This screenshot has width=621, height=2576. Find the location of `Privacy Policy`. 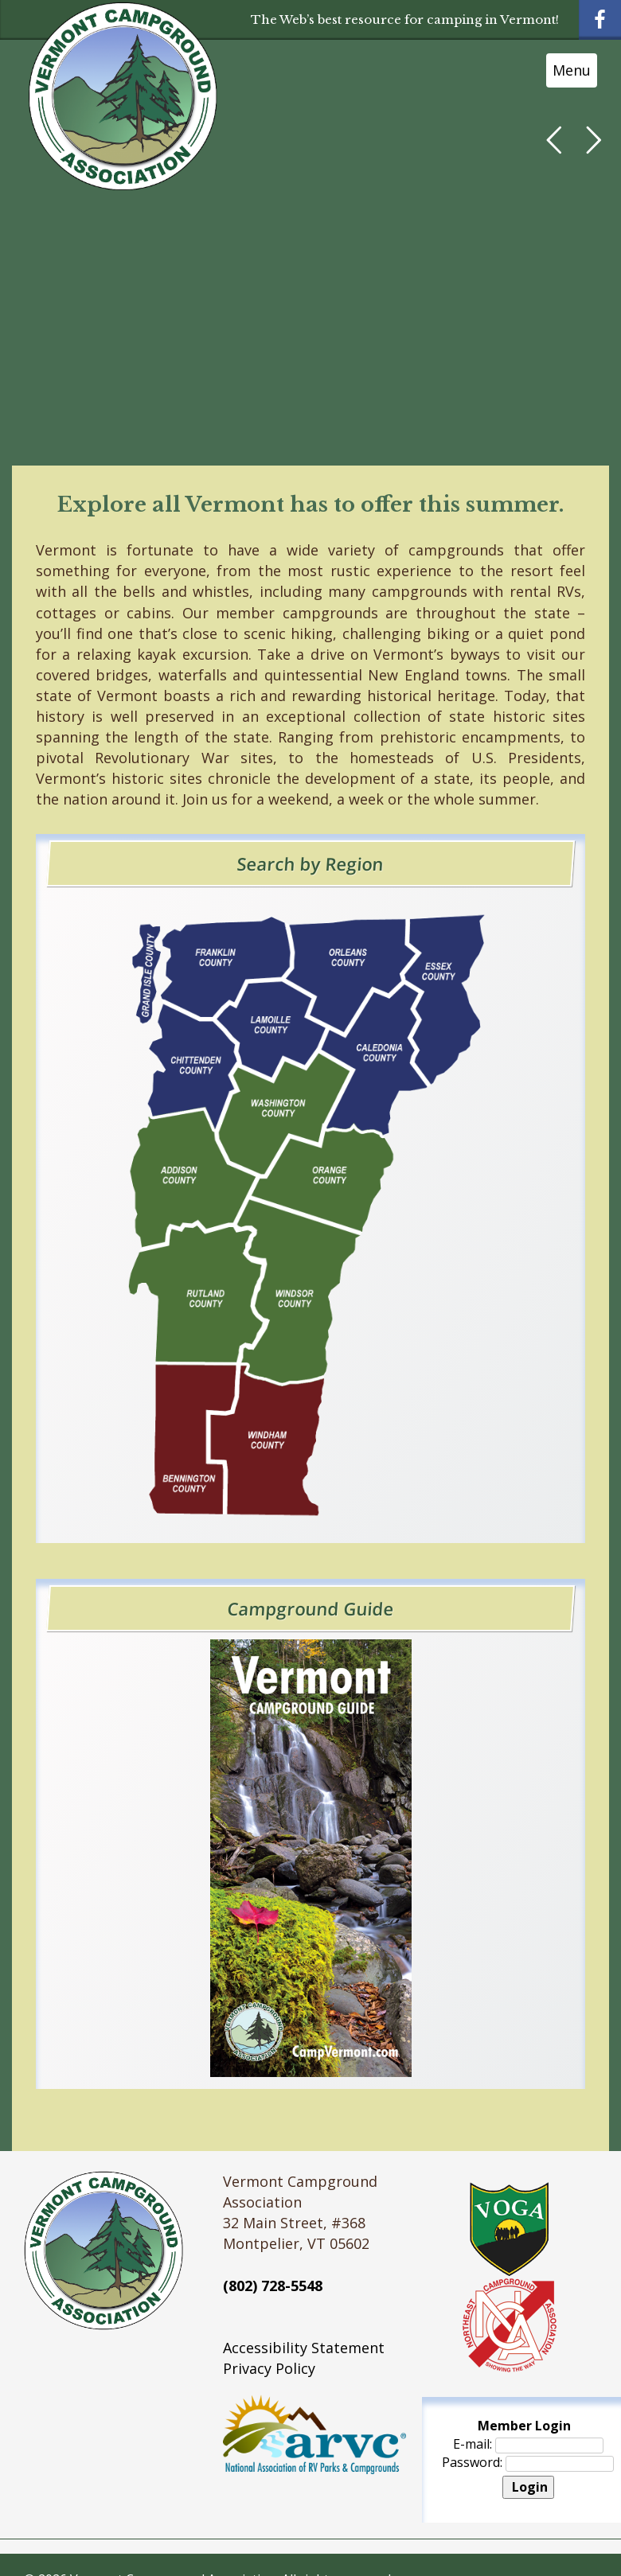

Privacy Policy is located at coordinates (269, 2368).